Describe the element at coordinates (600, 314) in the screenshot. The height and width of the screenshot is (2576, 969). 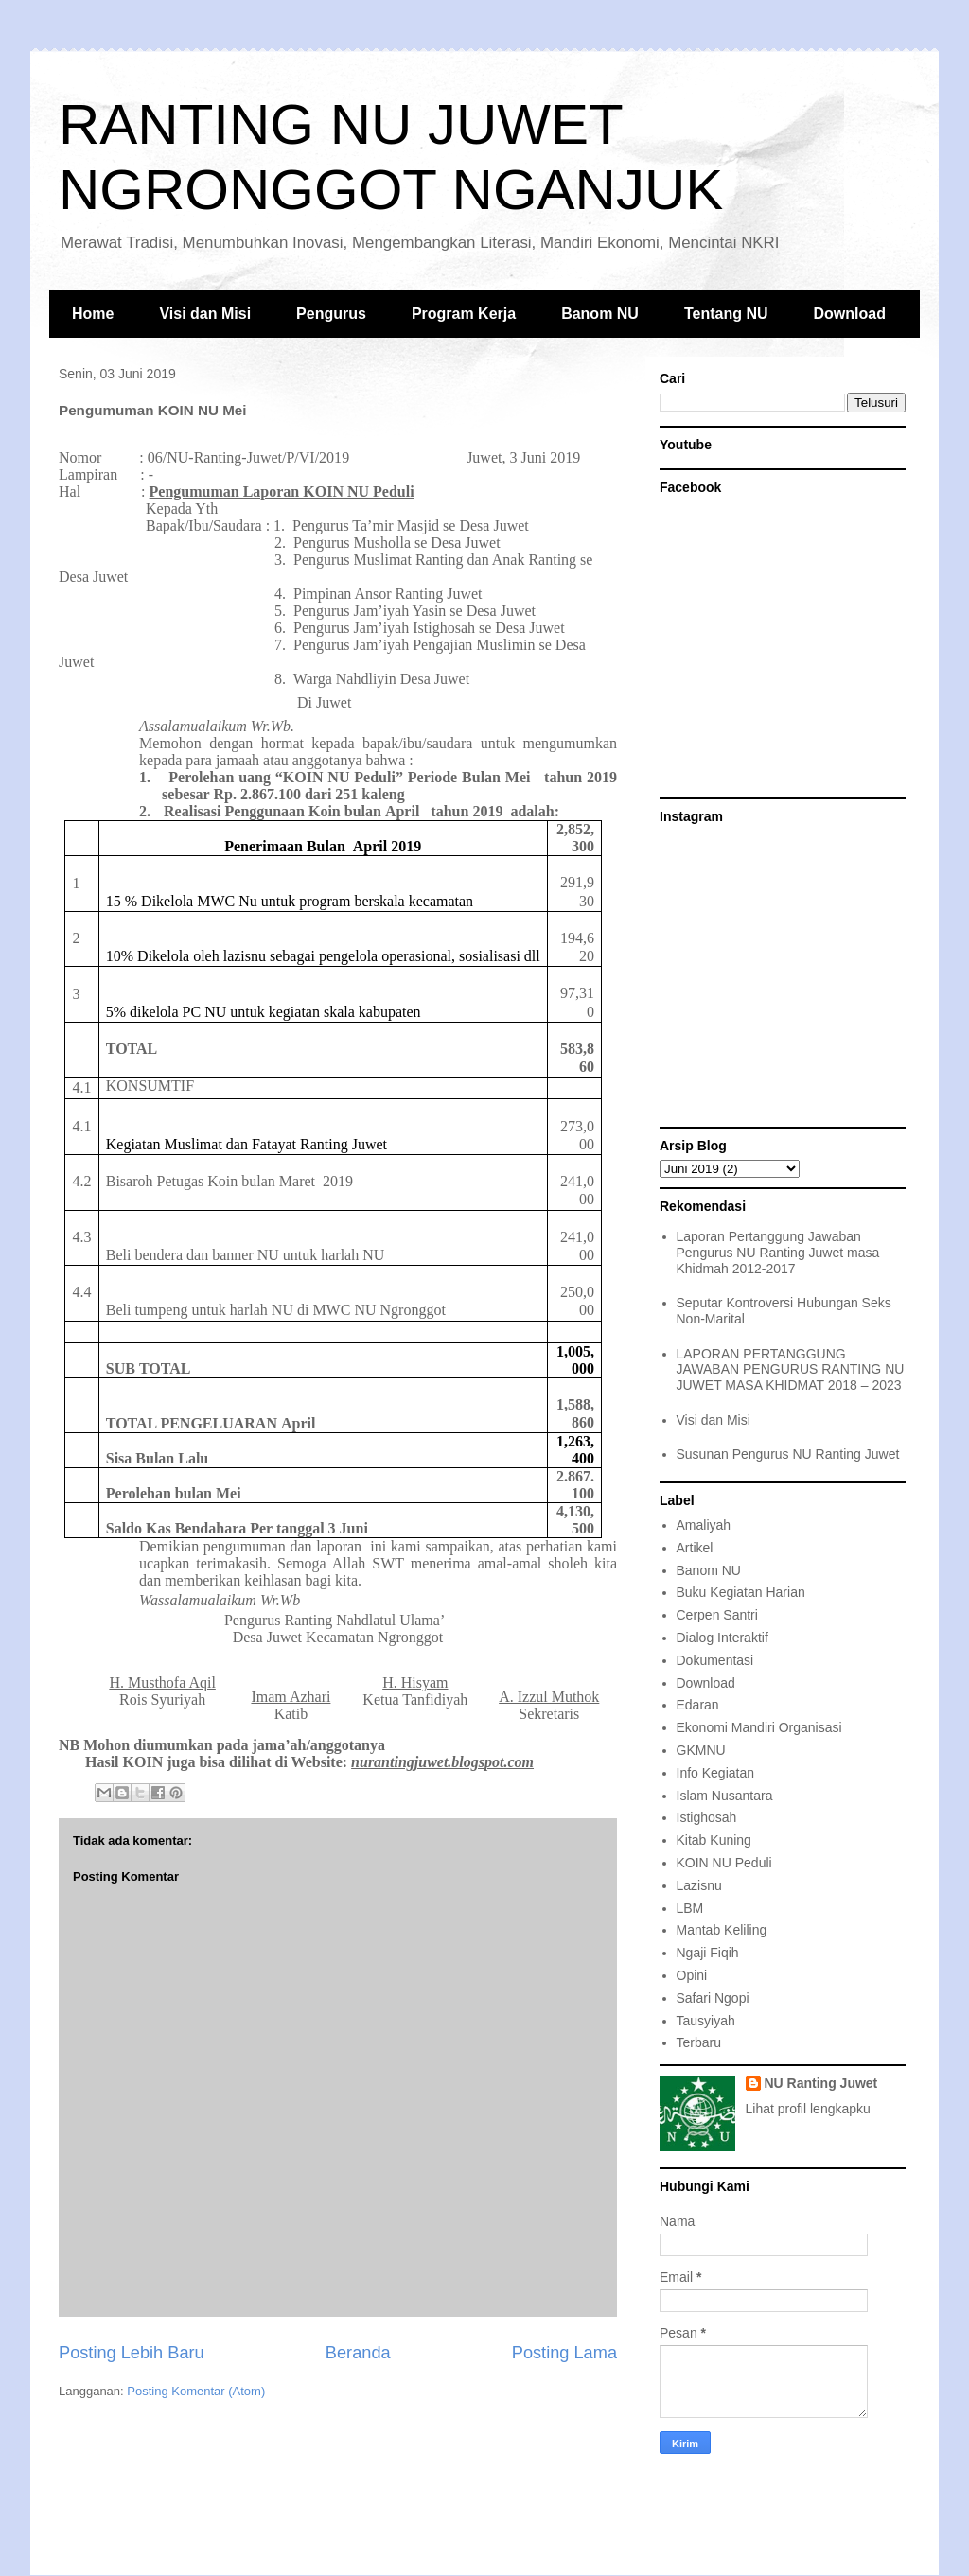
I see `Banom NU` at that location.